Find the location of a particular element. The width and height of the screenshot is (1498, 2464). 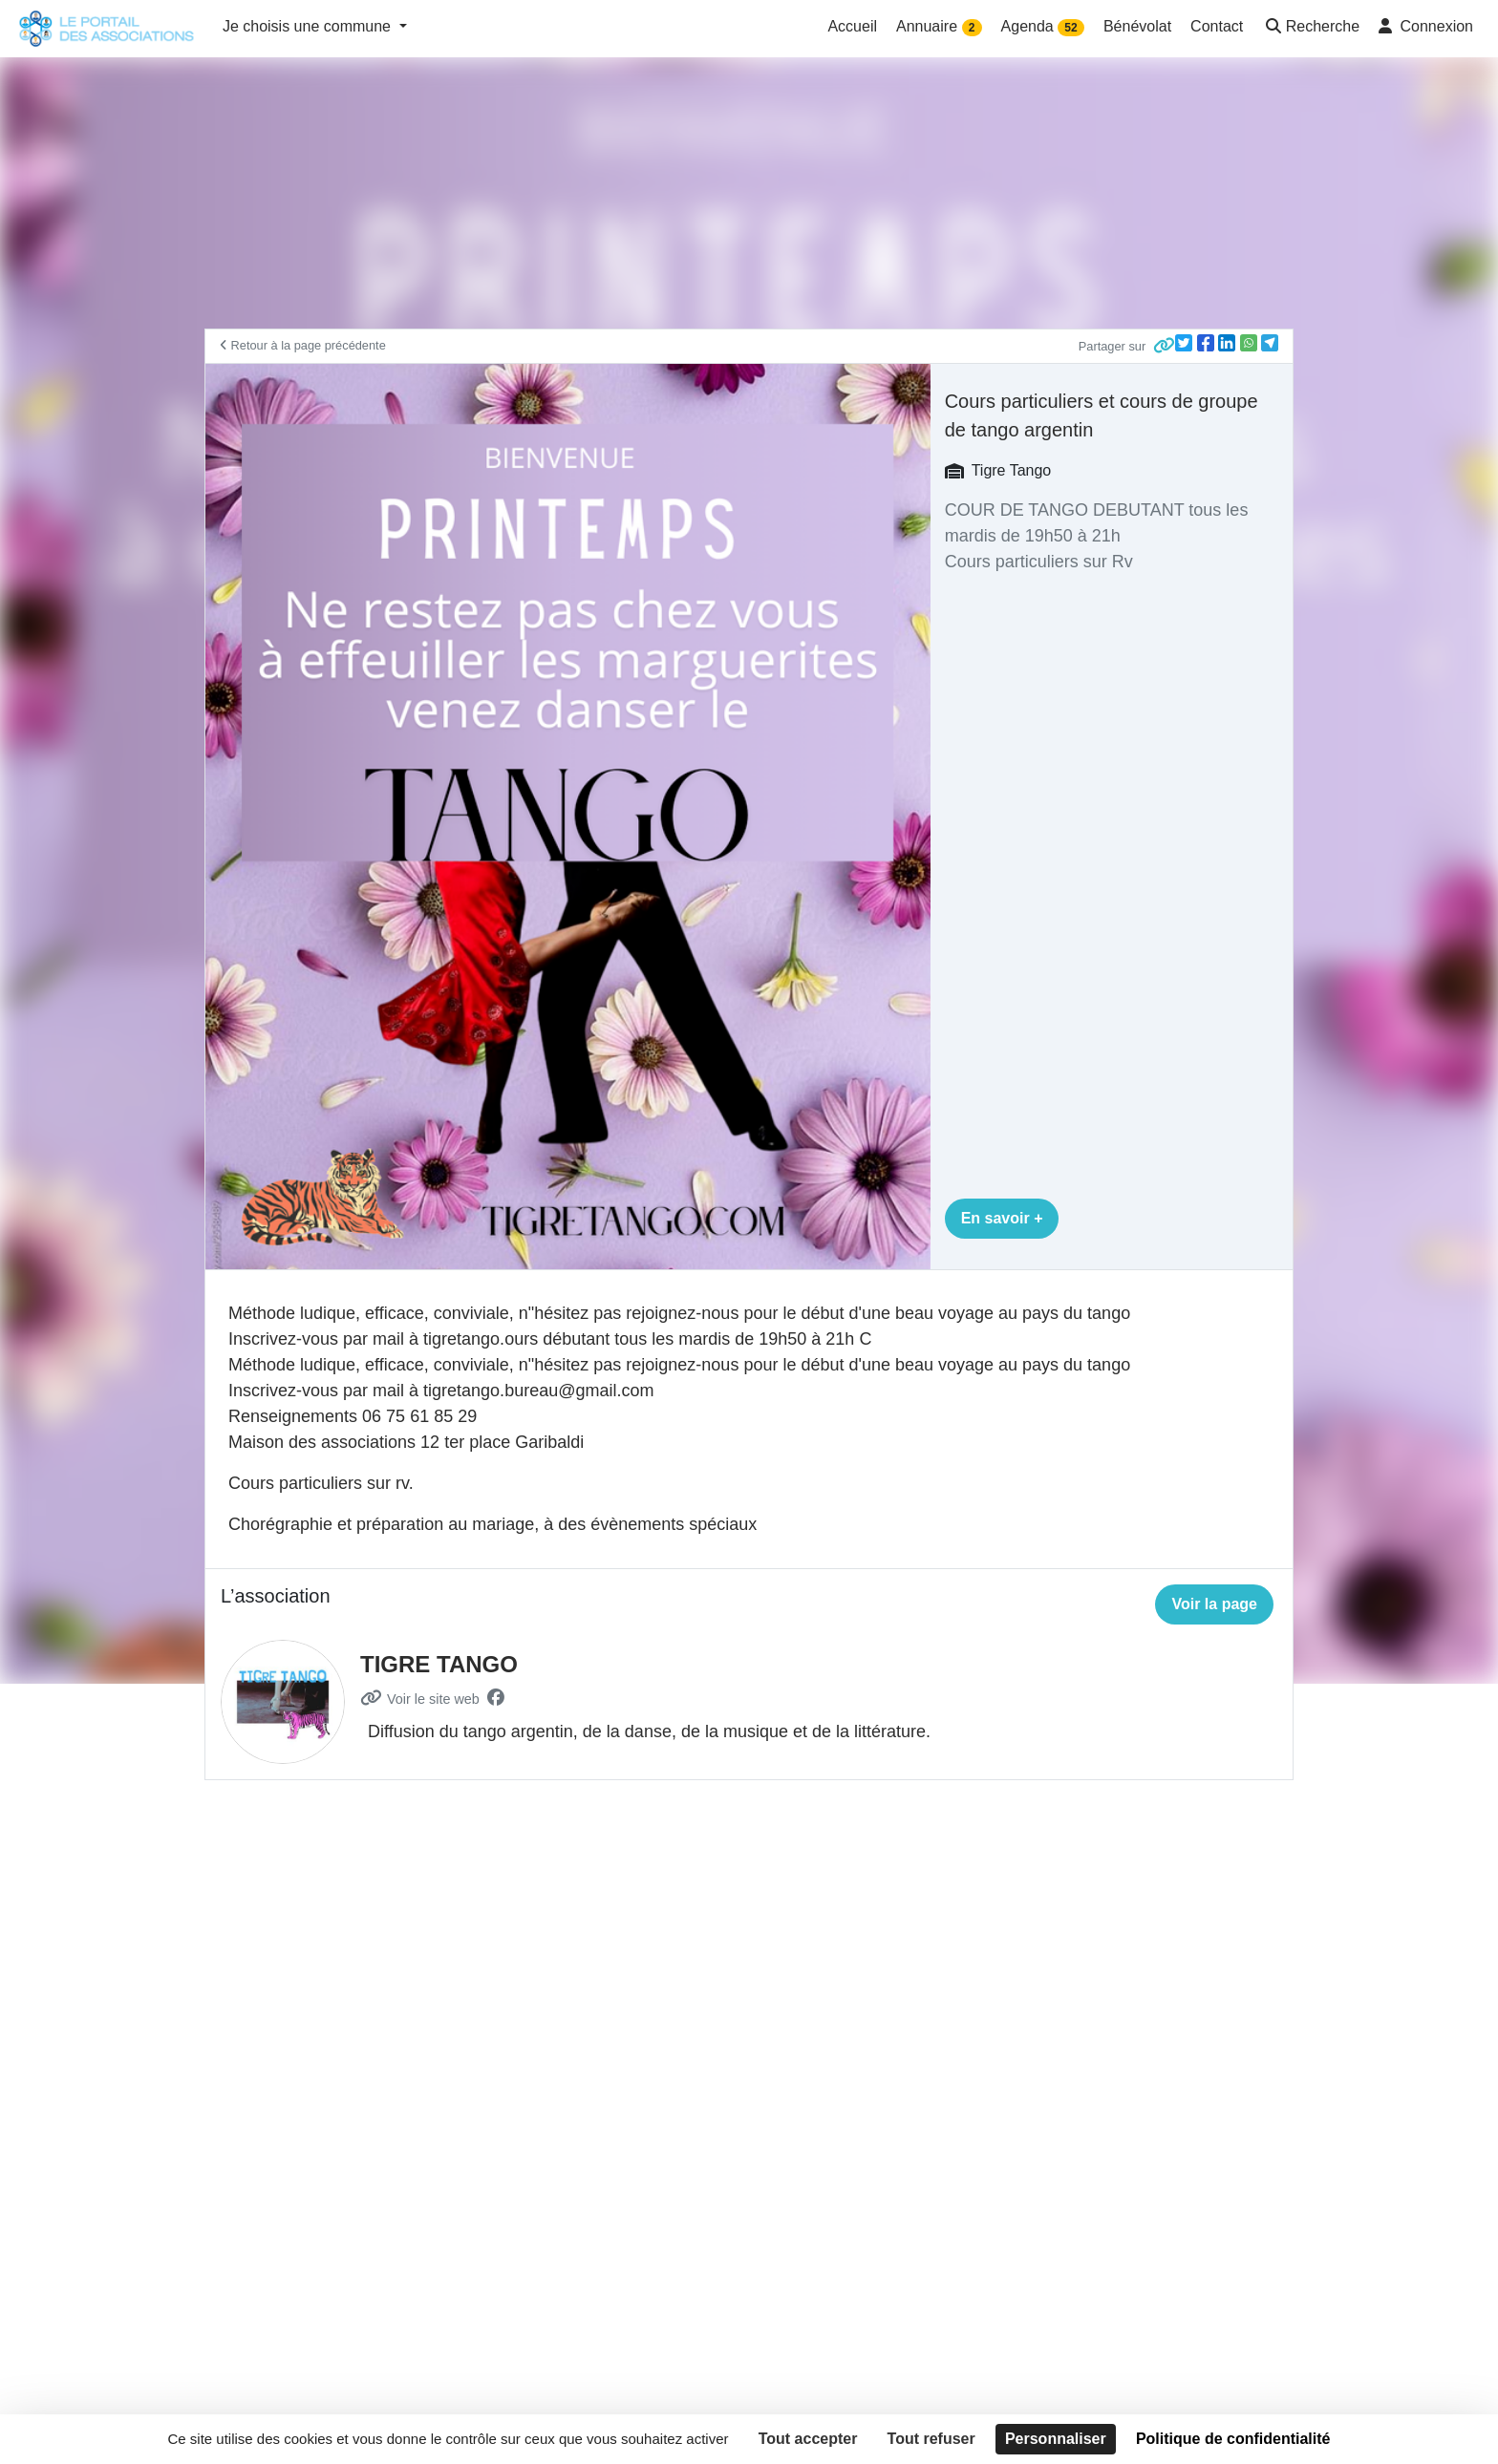

Annuaire [button] is located at coordinates (939, 27).